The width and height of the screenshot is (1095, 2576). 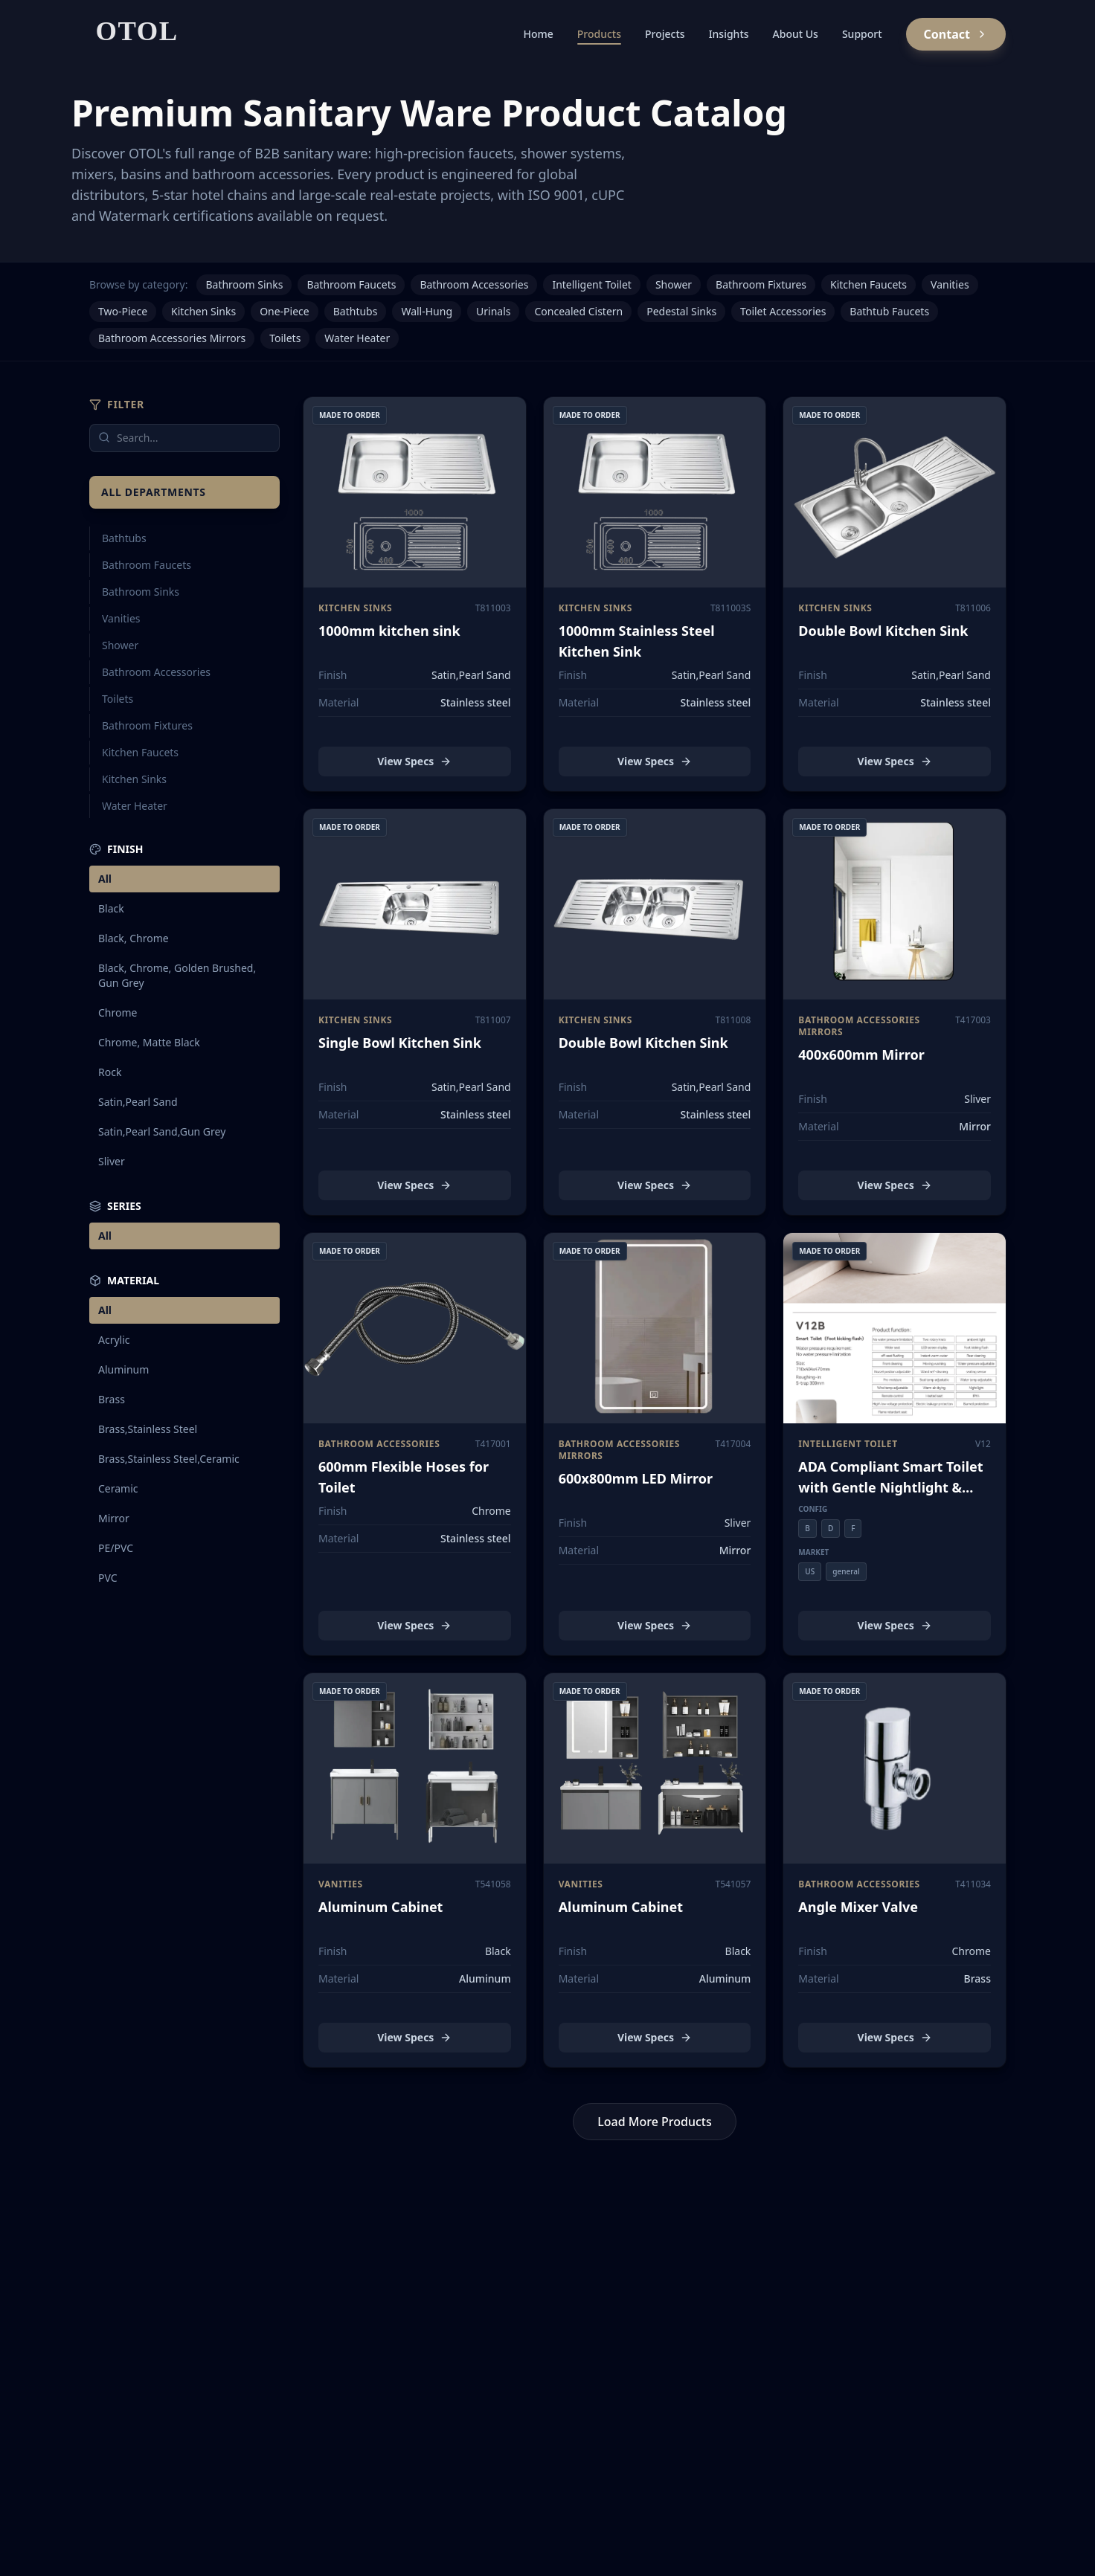 What do you see at coordinates (414, 761) in the screenshot?
I see `View Specs` at bounding box center [414, 761].